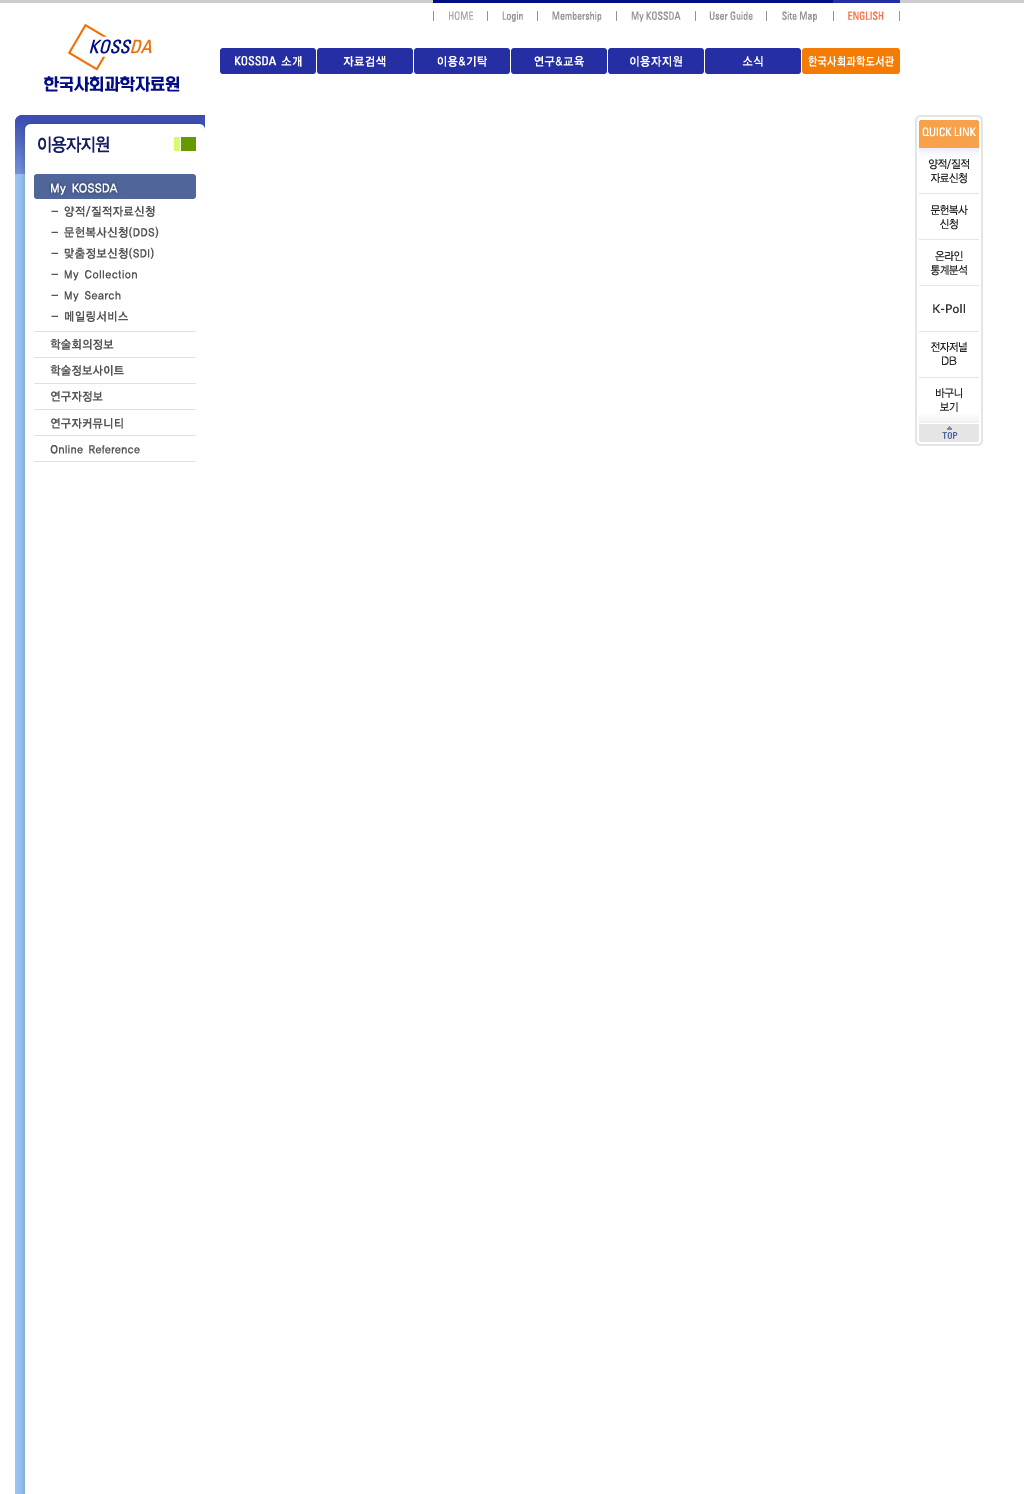  Describe the element at coordinates (125, 1115) in the screenshot. I see `자료이용` at that location.